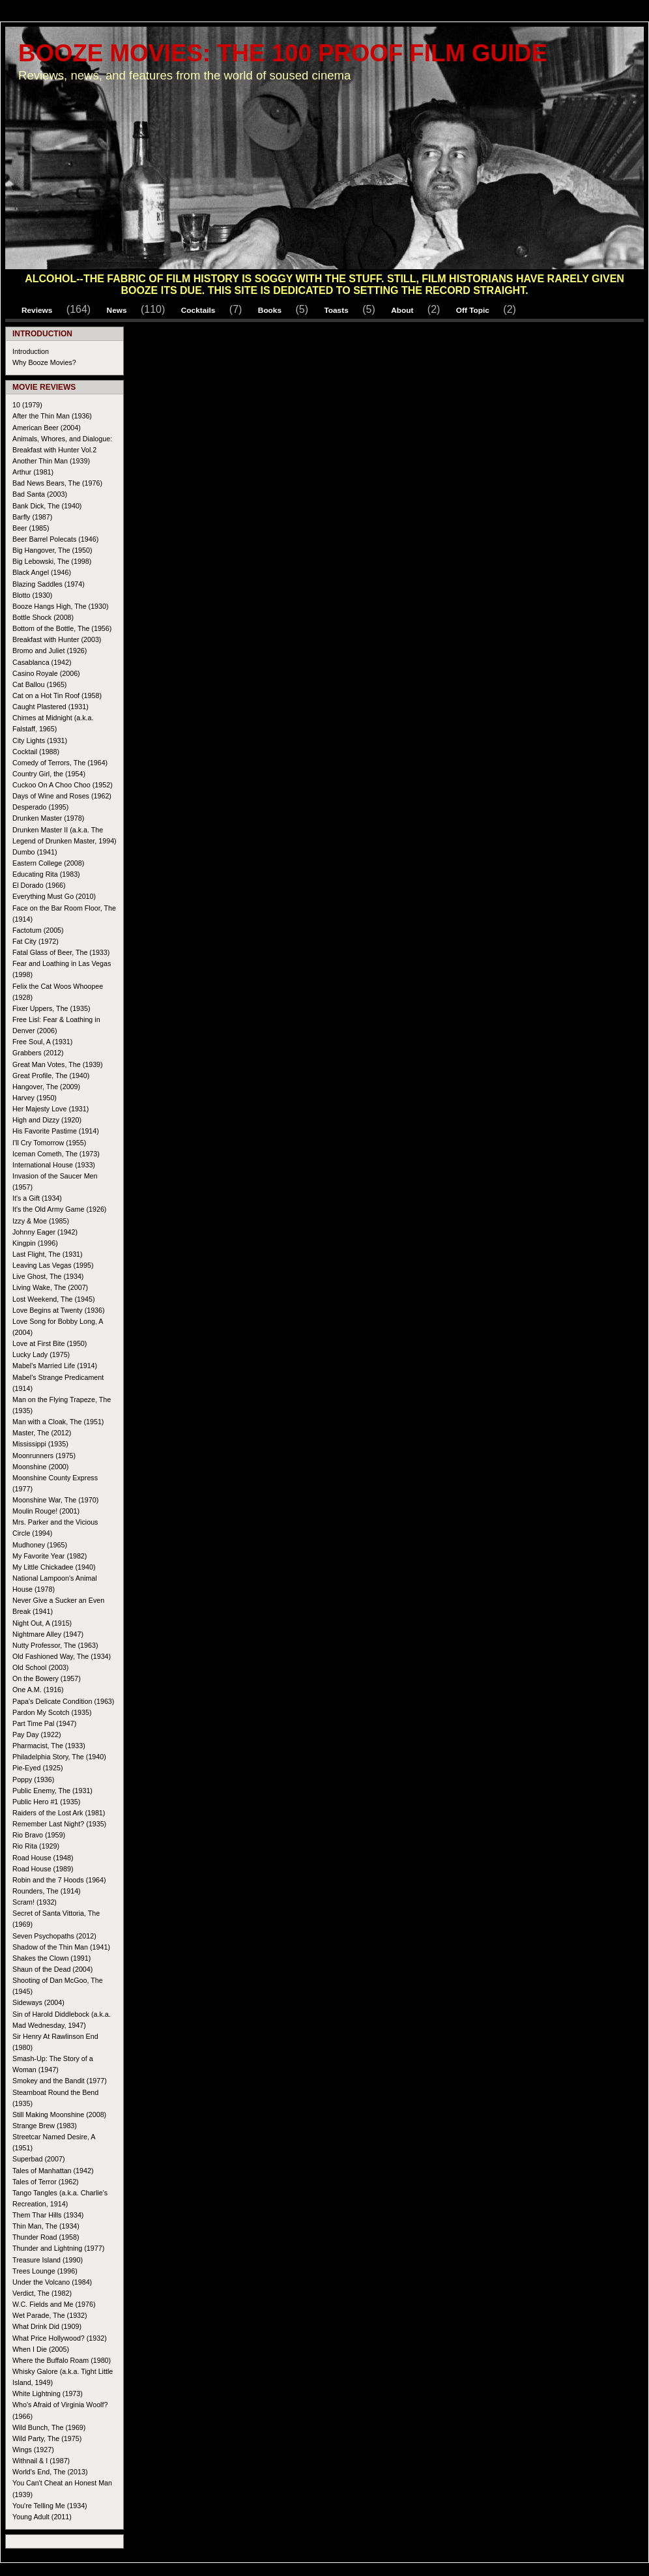 The image size is (649, 2576). What do you see at coordinates (59, 1757) in the screenshot?
I see `Philadelphia Story, The (1940)` at bounding box center [59, 1757].